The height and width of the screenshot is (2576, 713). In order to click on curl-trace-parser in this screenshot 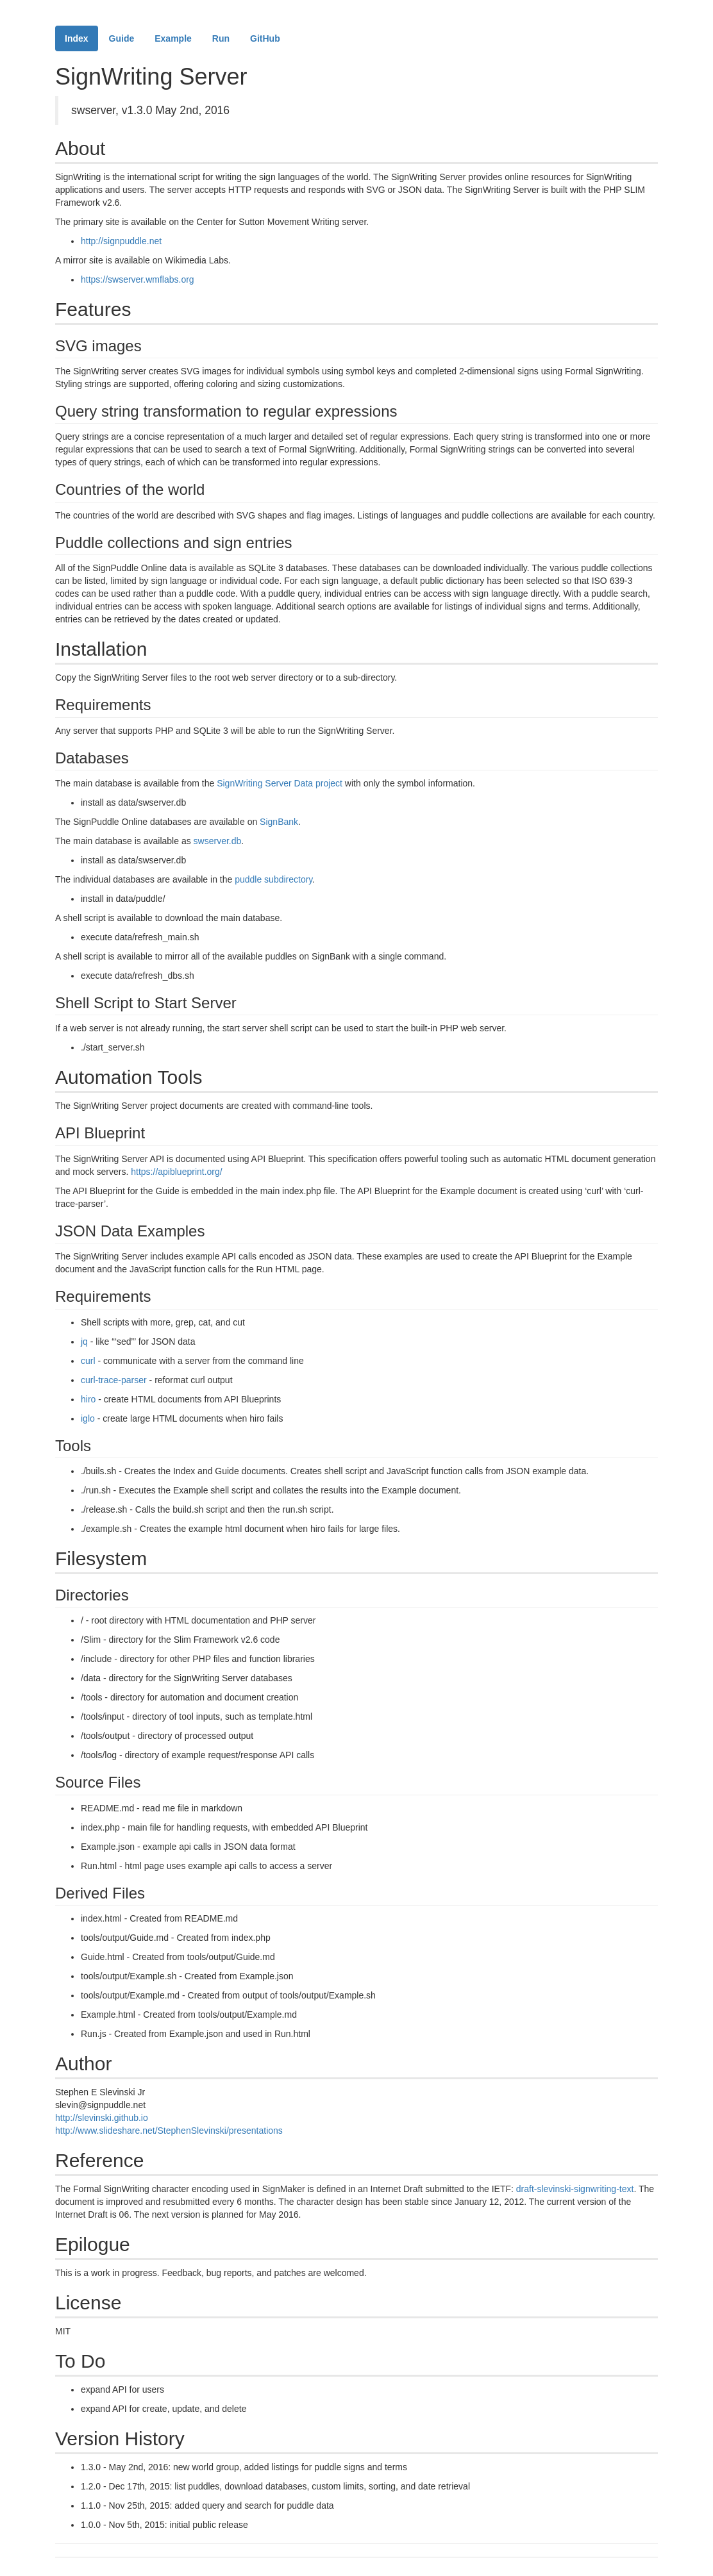, I will do `click(114, 1380)`.